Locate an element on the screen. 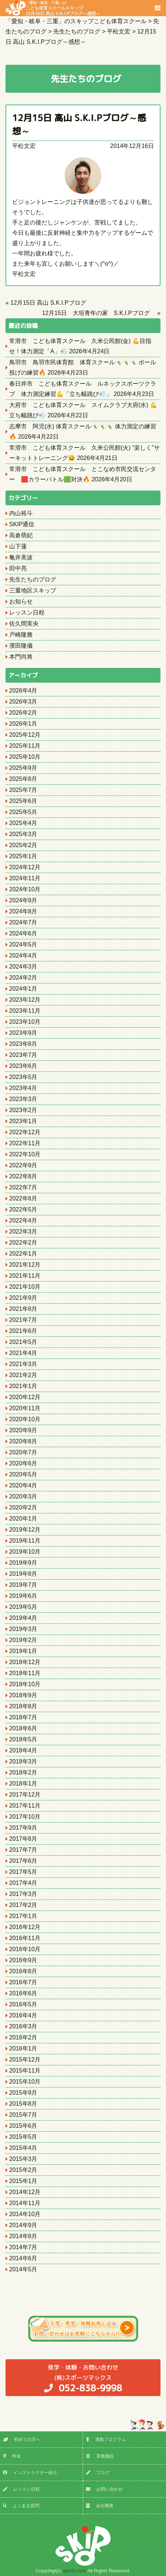  2018年6月 is located at coordinates (23, 1728).